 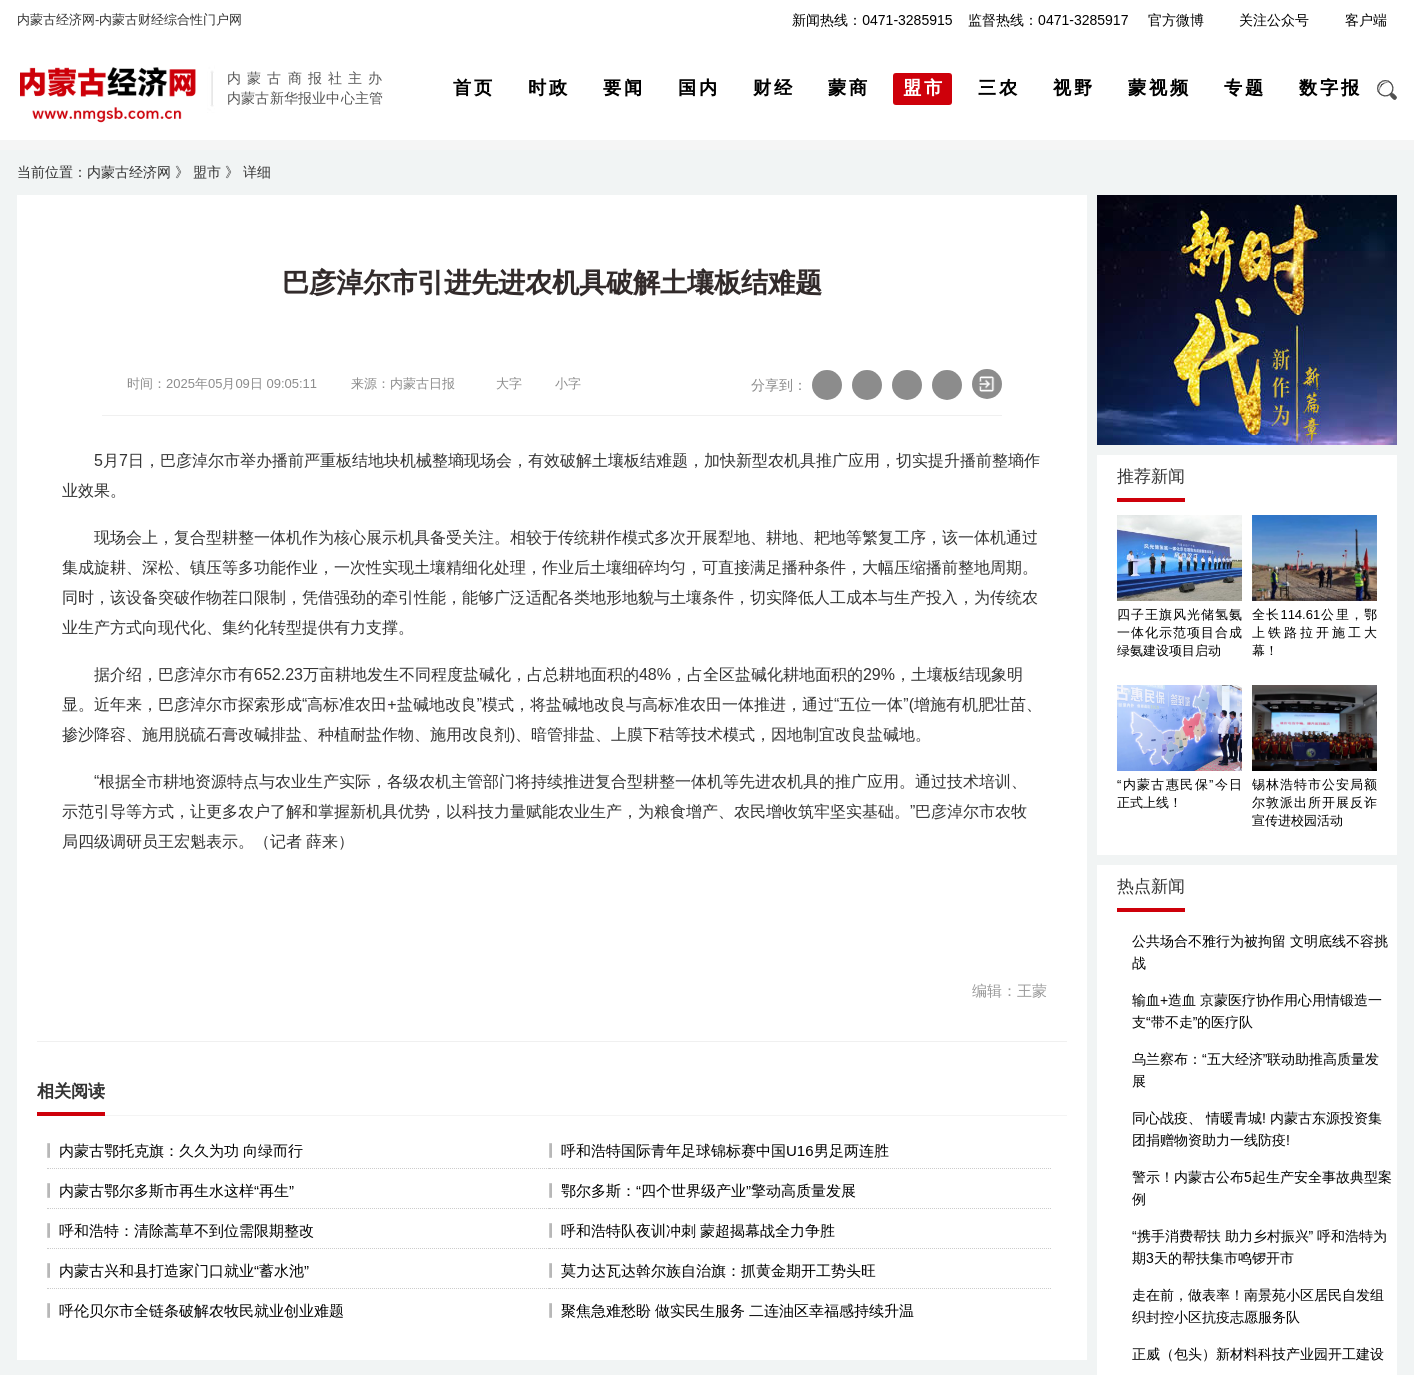 I want to click on 盟市, so click(x=207, y=172).